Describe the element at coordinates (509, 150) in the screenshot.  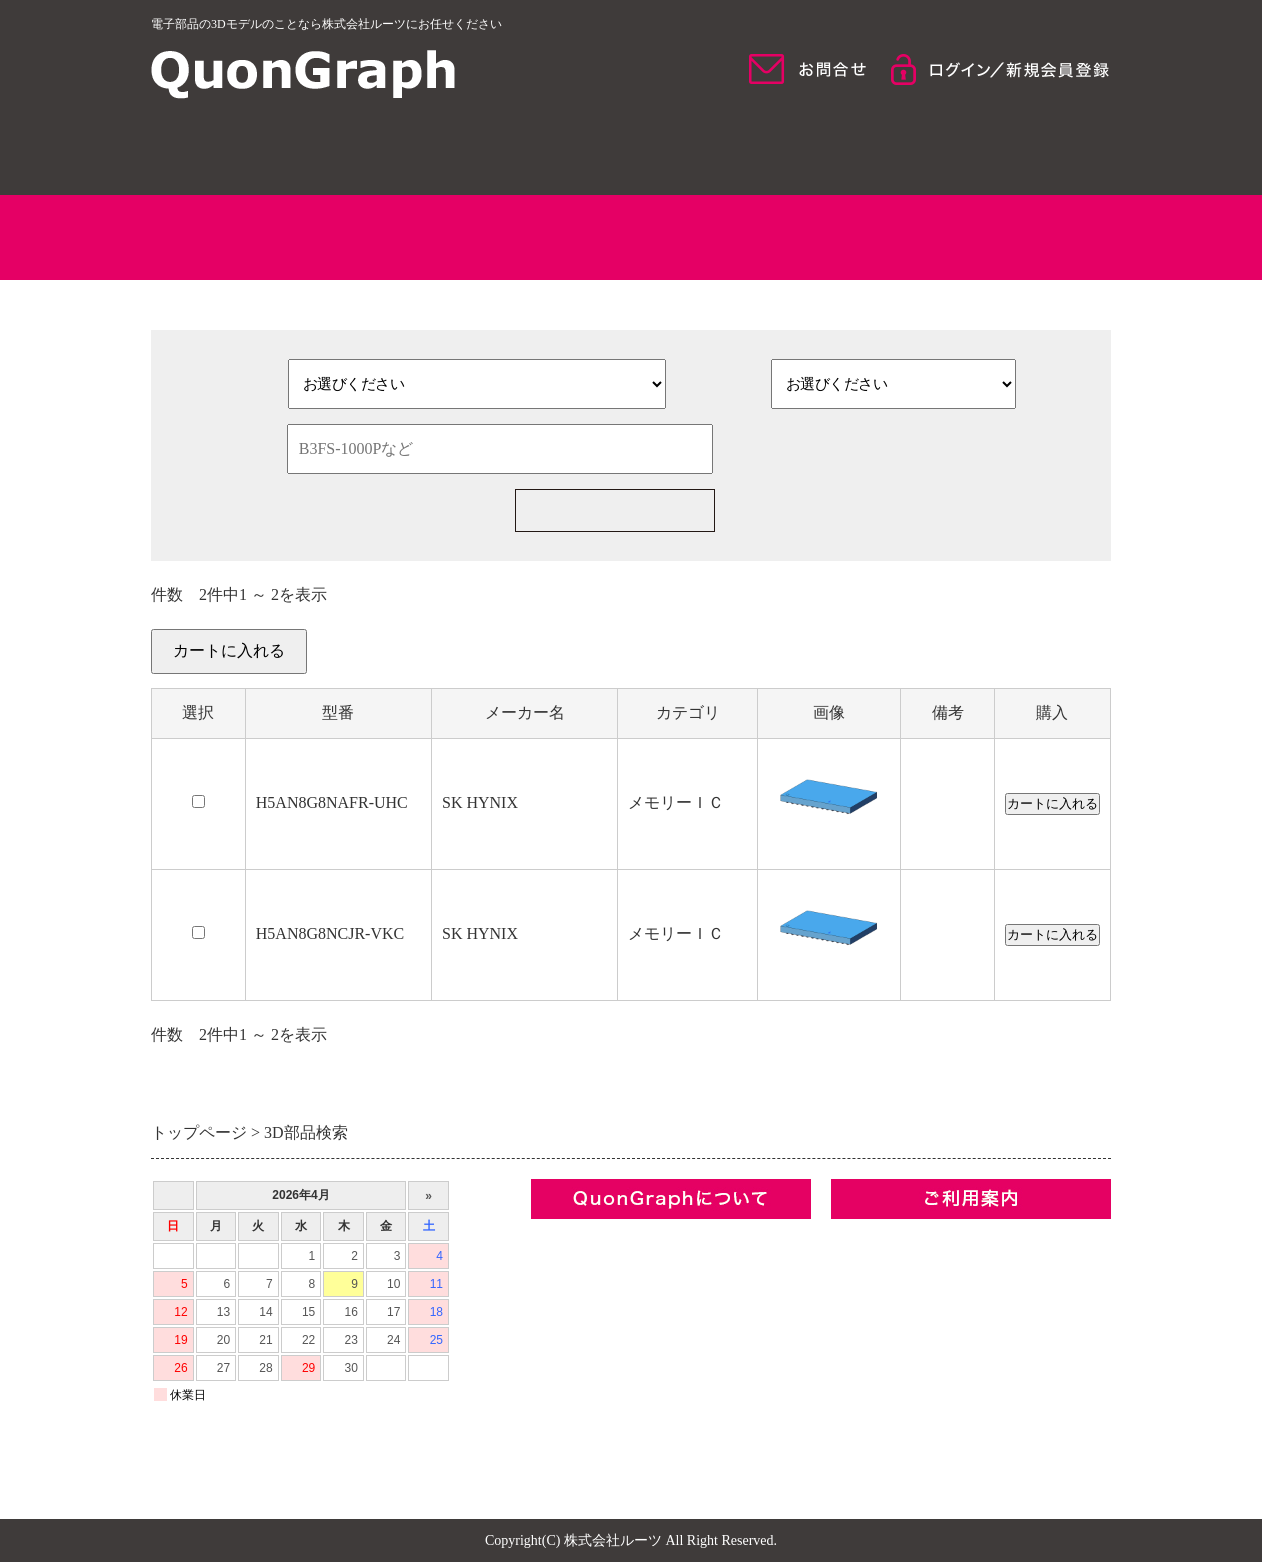
I see `QuonGraphについて` at that location.